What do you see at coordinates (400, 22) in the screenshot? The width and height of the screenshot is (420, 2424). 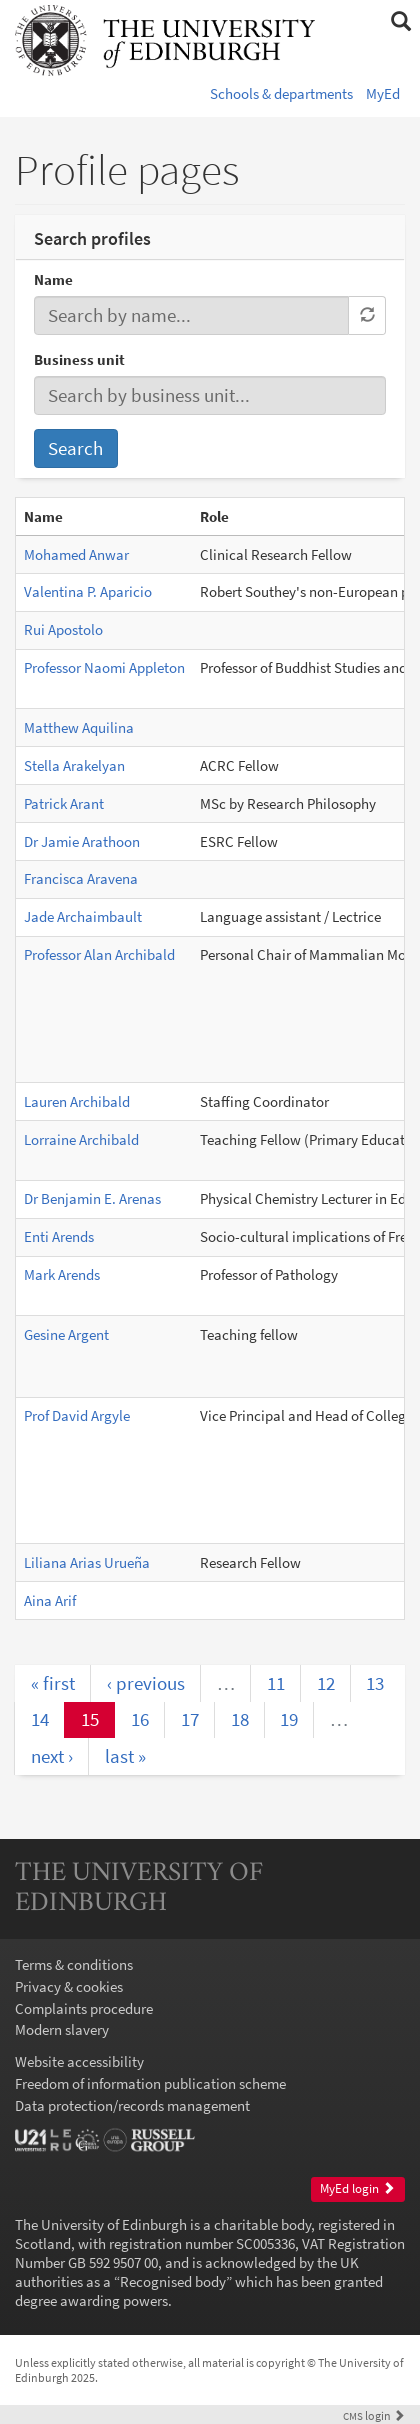 I see `[button]` at bounding box center [400, 22].